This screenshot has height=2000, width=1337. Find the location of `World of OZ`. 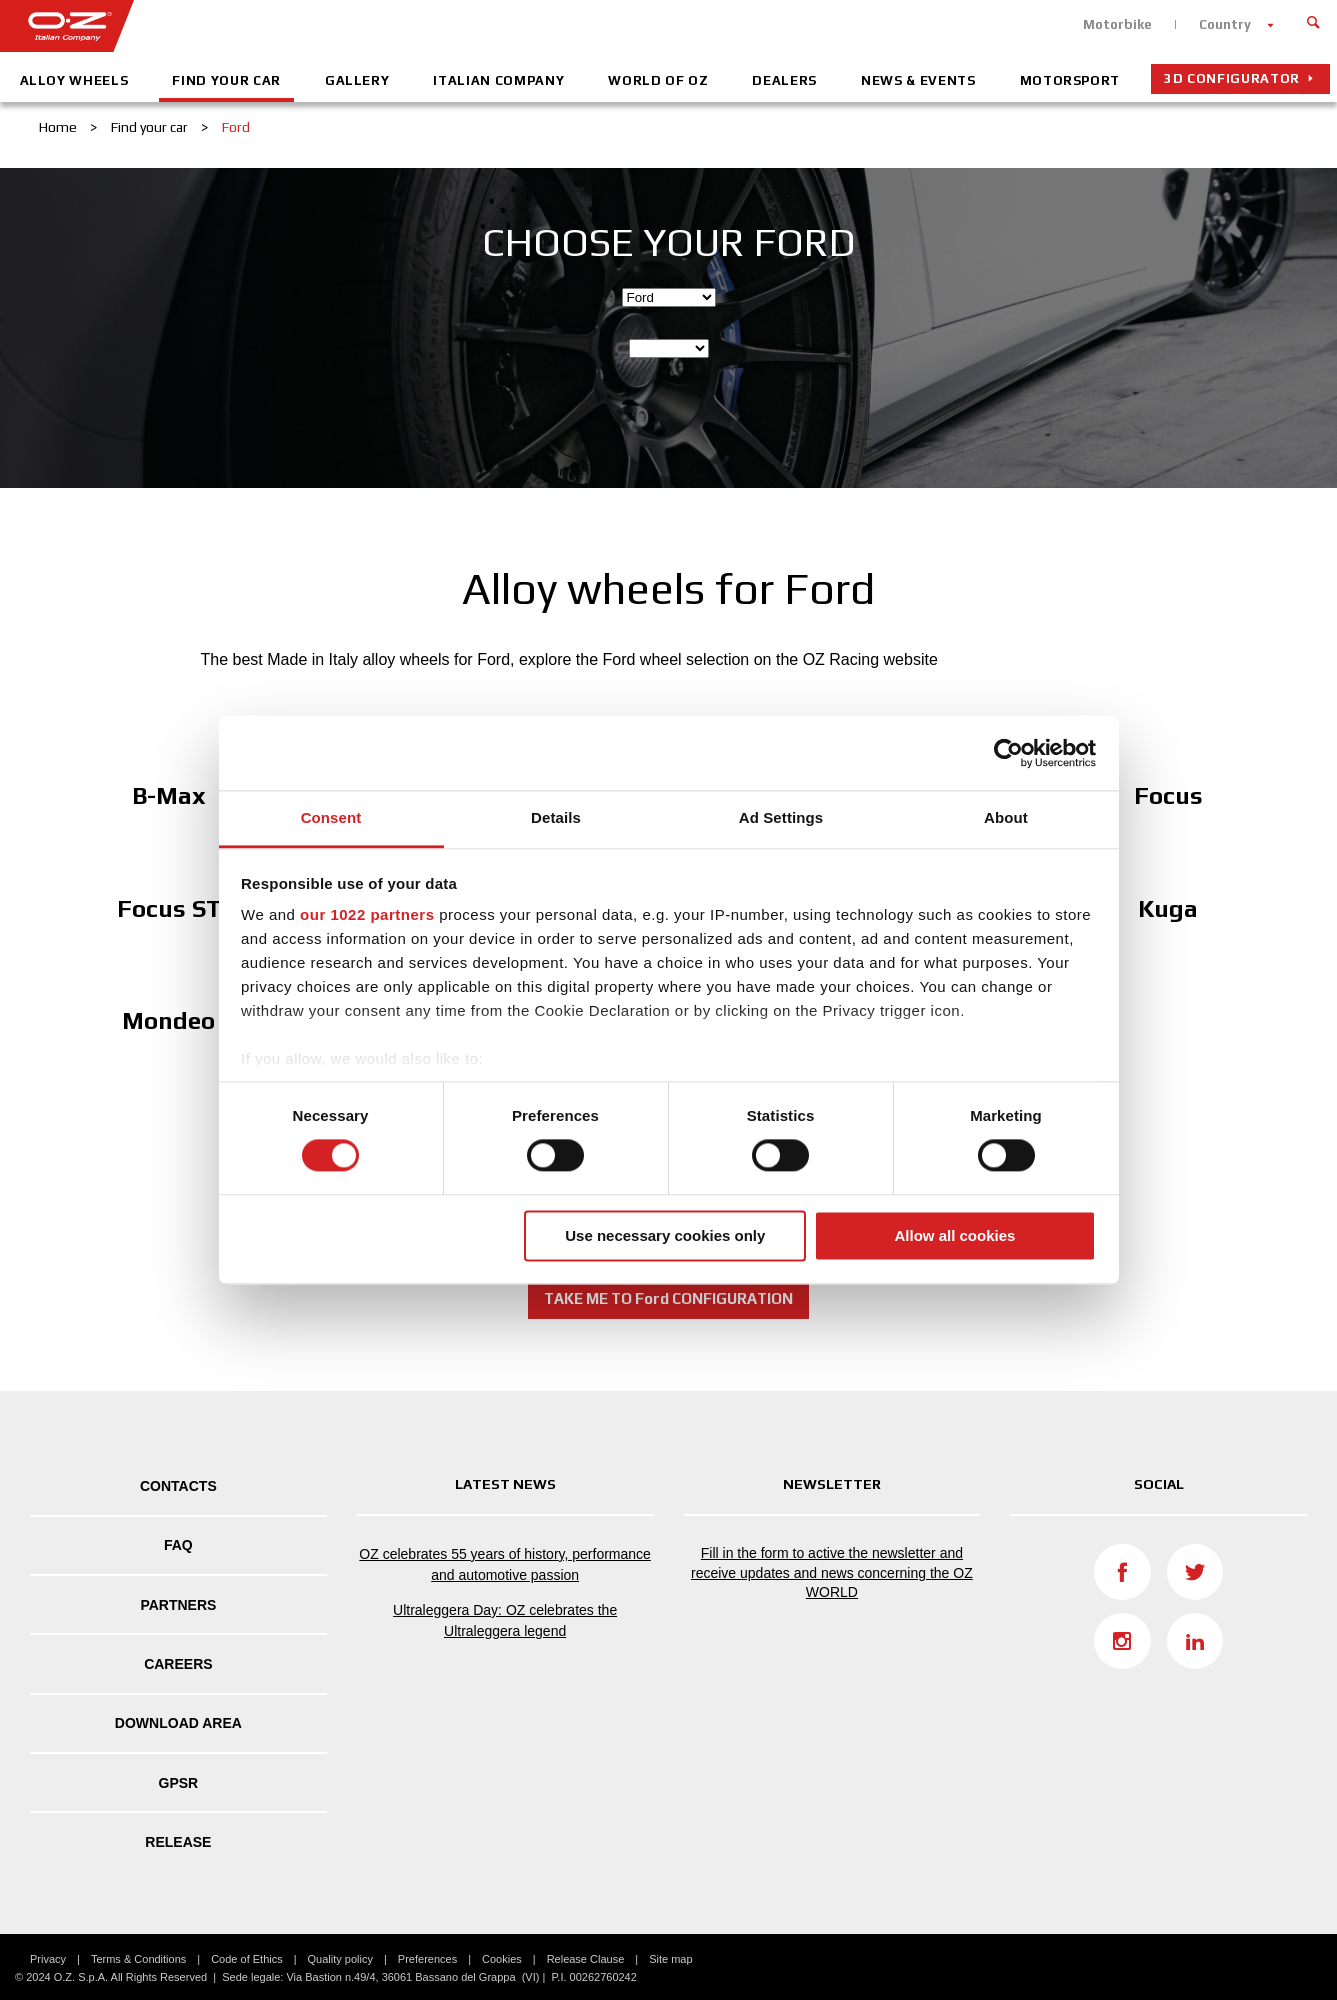

World of OZ is located at coordinates (658, 80).